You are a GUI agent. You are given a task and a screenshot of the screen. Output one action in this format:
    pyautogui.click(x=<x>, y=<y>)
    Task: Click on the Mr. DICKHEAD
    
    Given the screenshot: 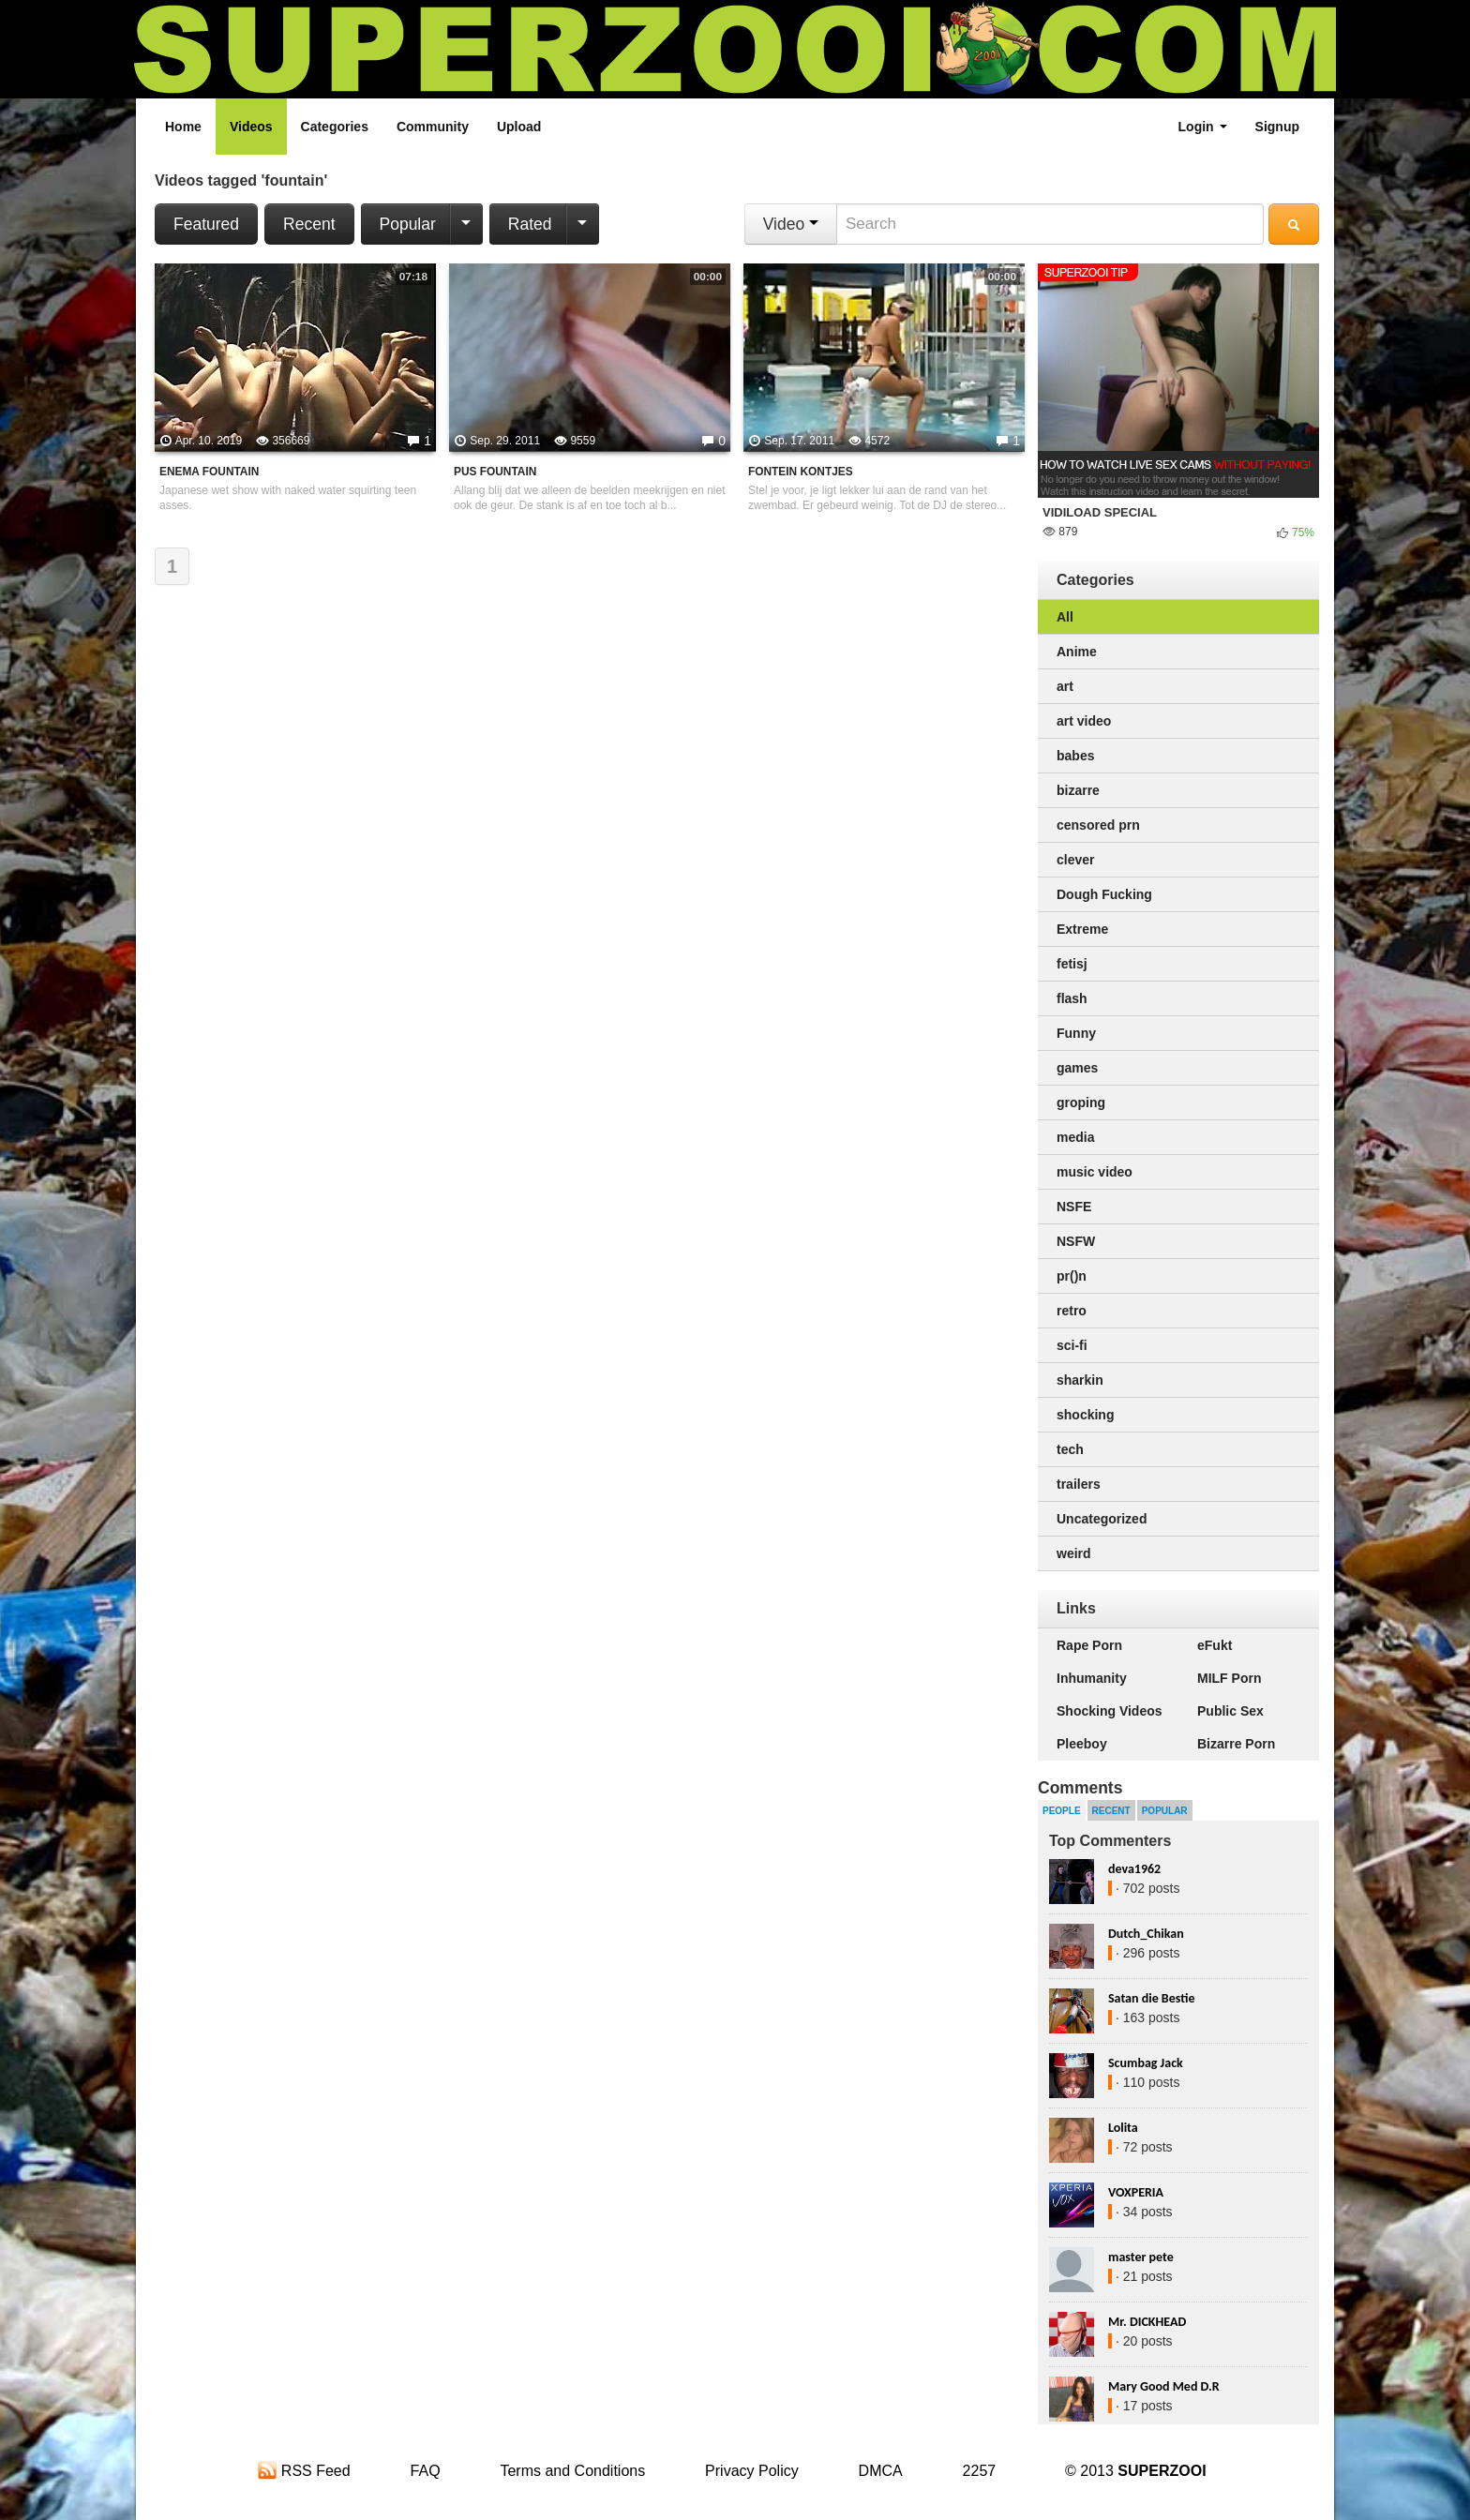 What is the action you would take?
    pyautogui.click(x=1147, y=2322)
    